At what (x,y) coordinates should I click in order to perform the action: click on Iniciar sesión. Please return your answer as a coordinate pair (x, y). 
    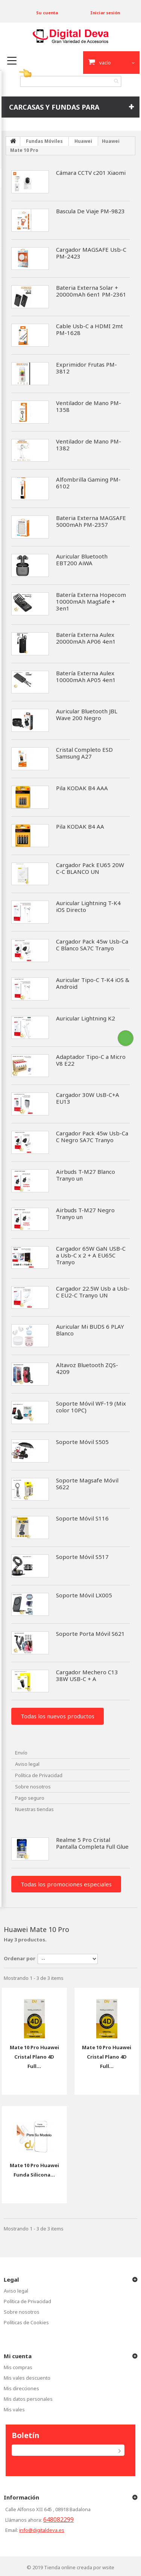
    Looking at the image, I should click on (105, 12).